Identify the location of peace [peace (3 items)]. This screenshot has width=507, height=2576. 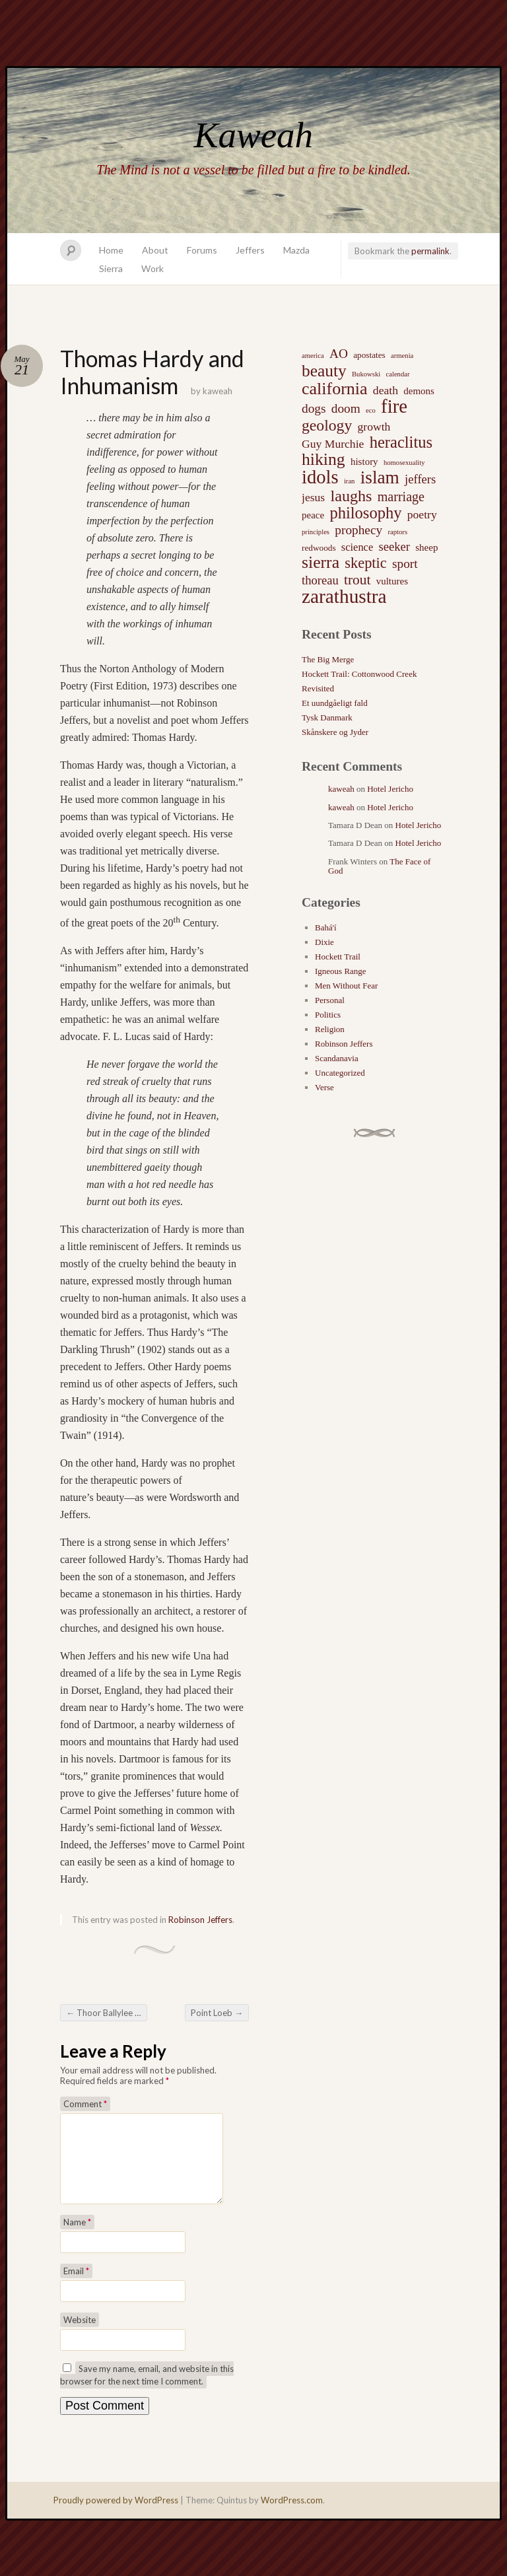
(313, 515).